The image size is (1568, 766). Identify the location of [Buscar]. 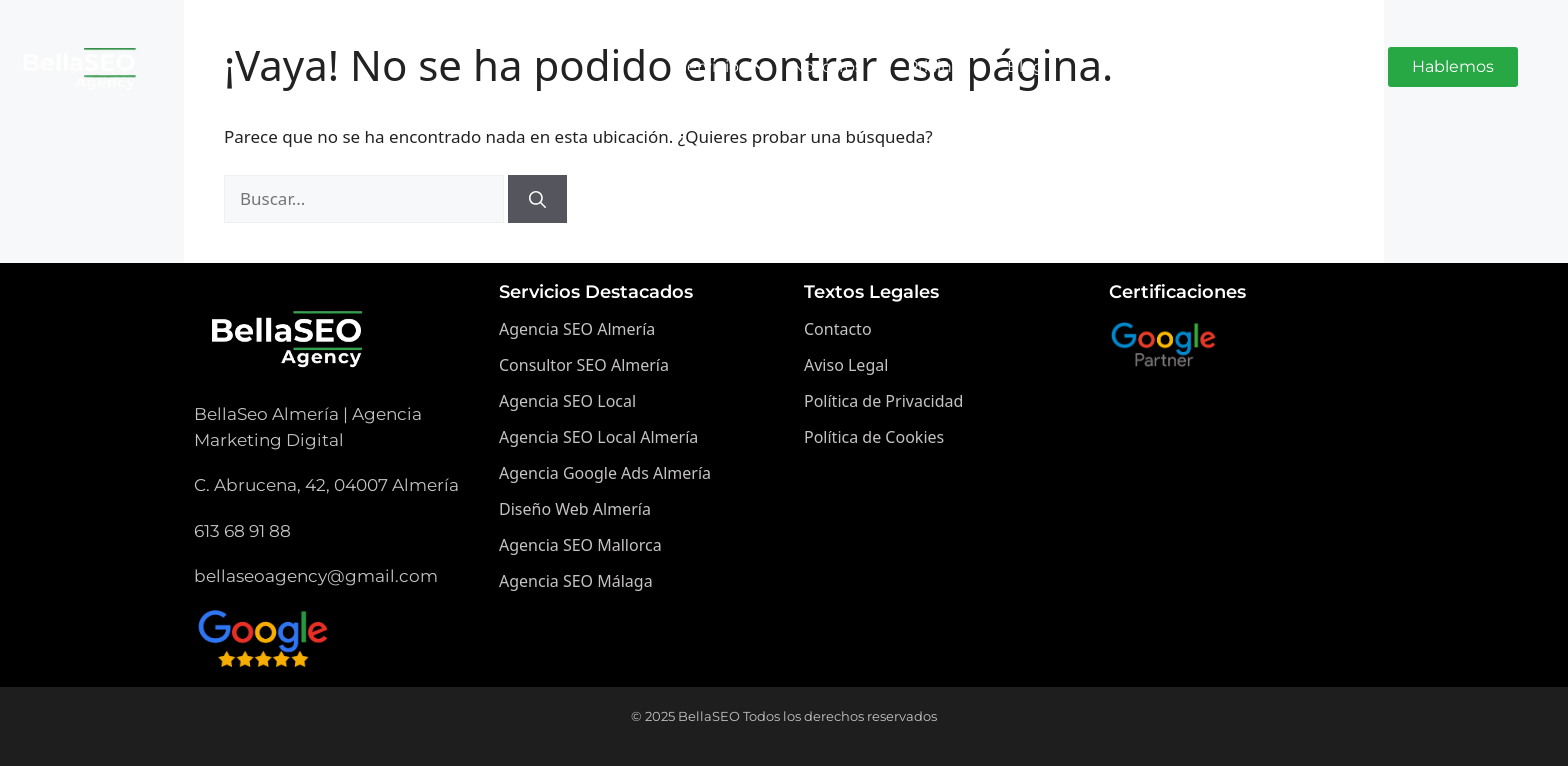
(537, 199).